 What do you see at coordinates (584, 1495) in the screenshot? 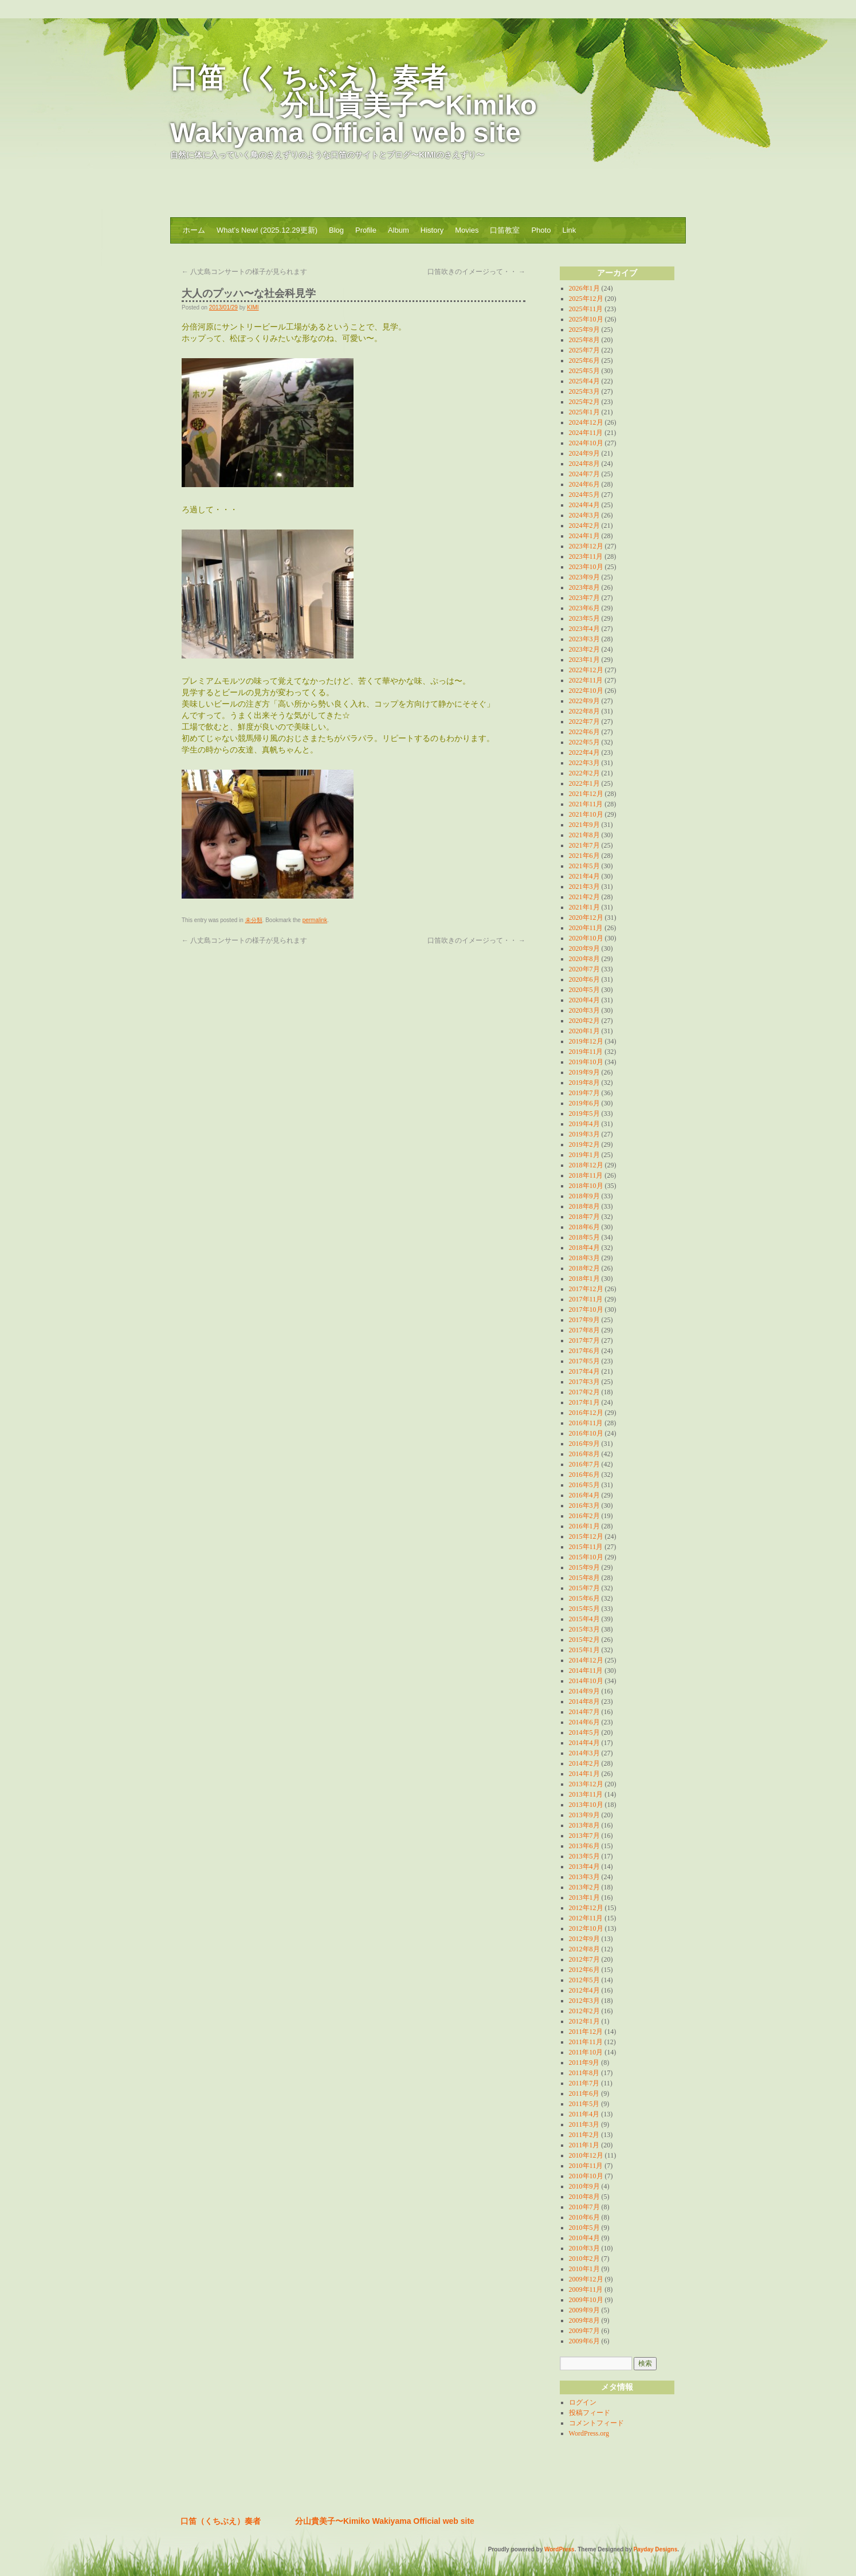
I see `2016年4月` at bounding box center [584, 1495].